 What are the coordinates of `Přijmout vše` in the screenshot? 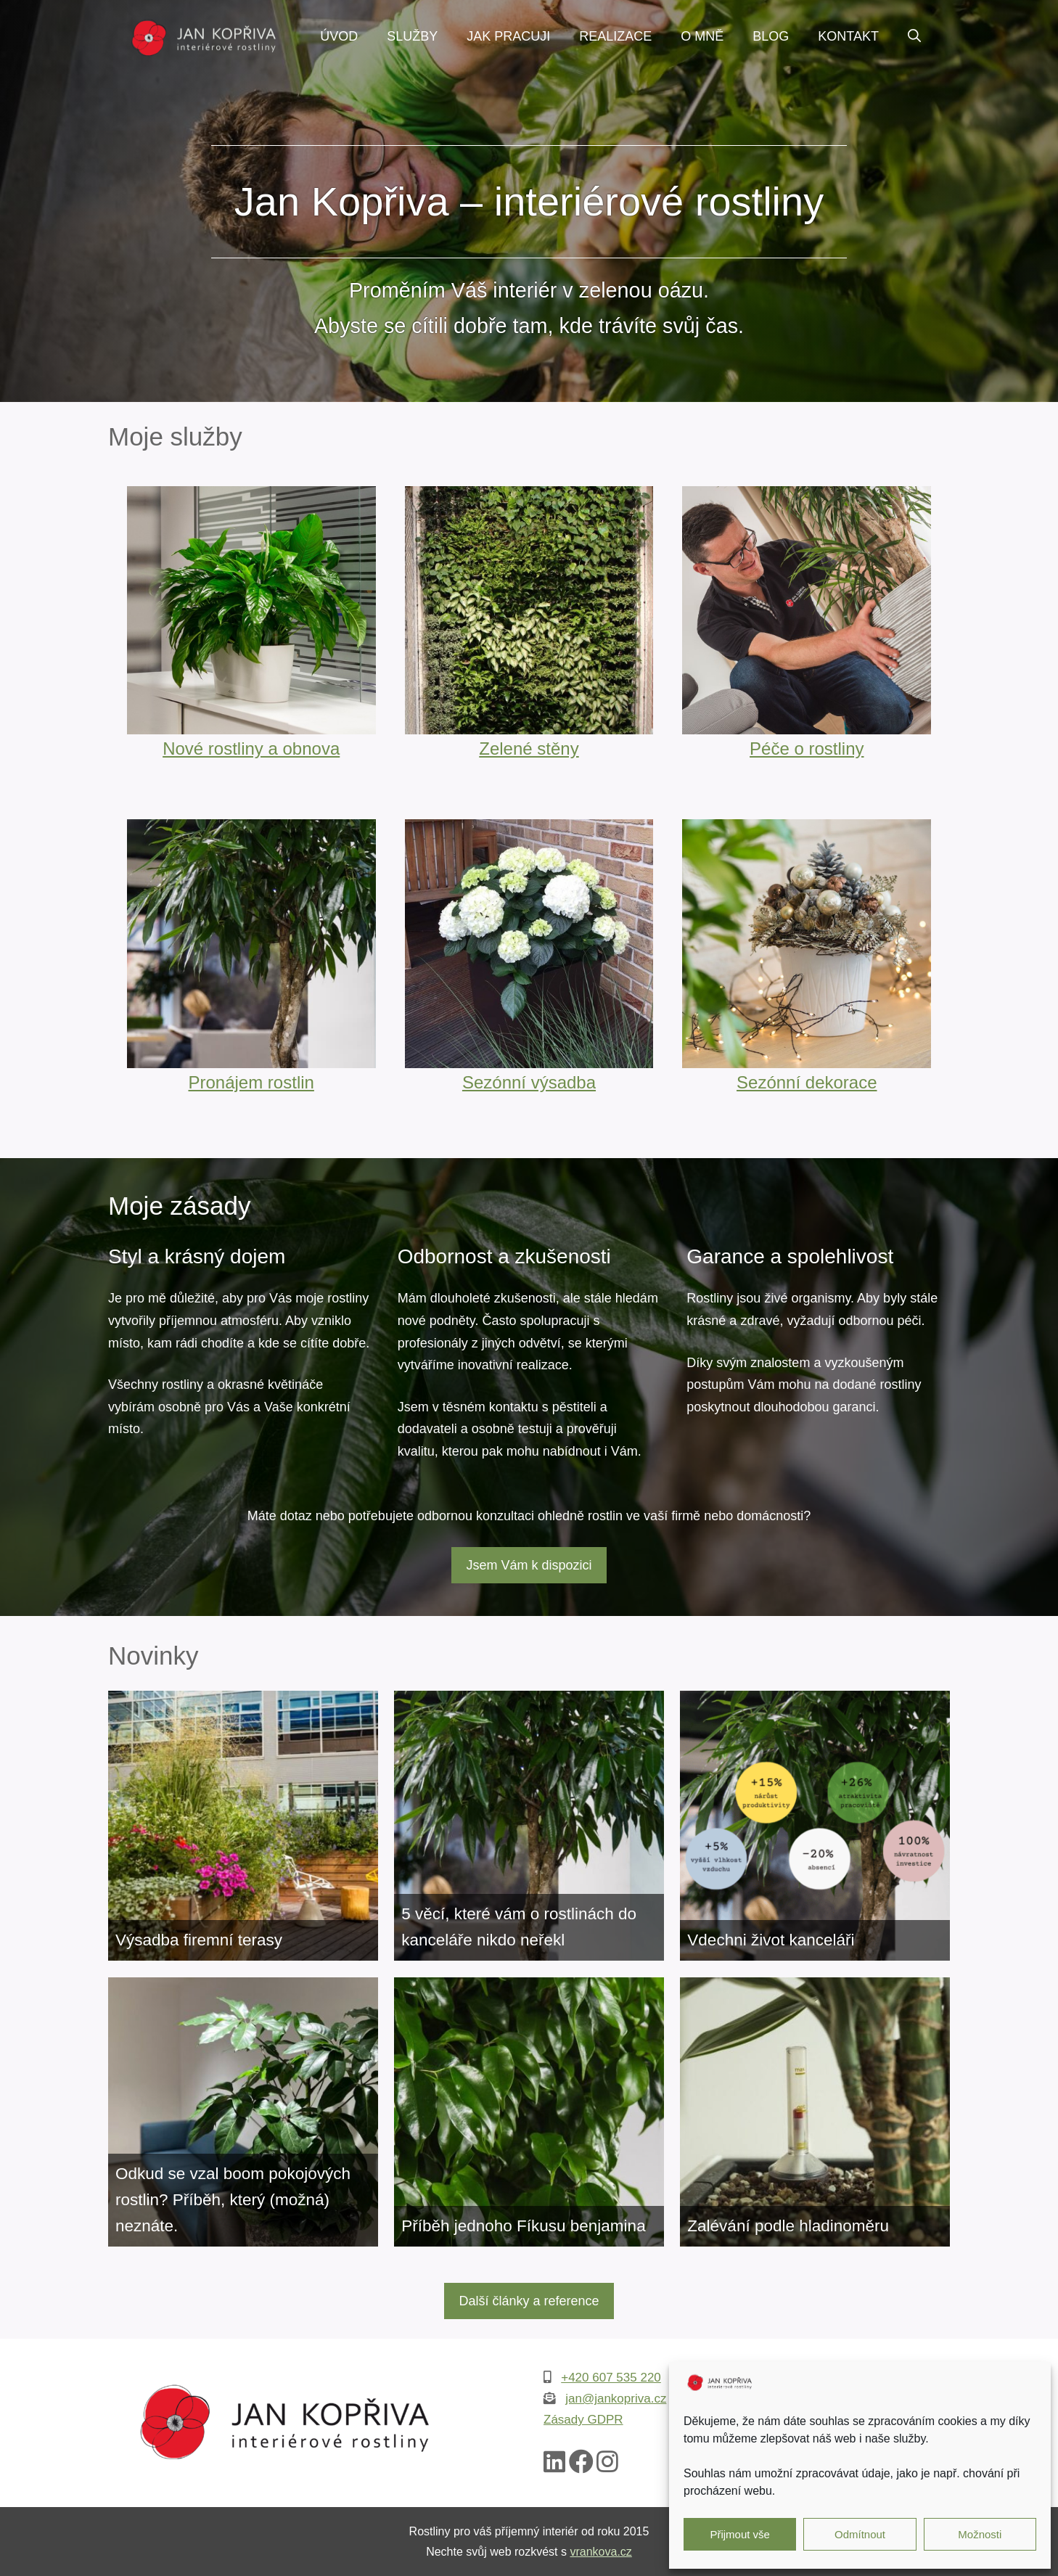 It's located at (740, 2534).